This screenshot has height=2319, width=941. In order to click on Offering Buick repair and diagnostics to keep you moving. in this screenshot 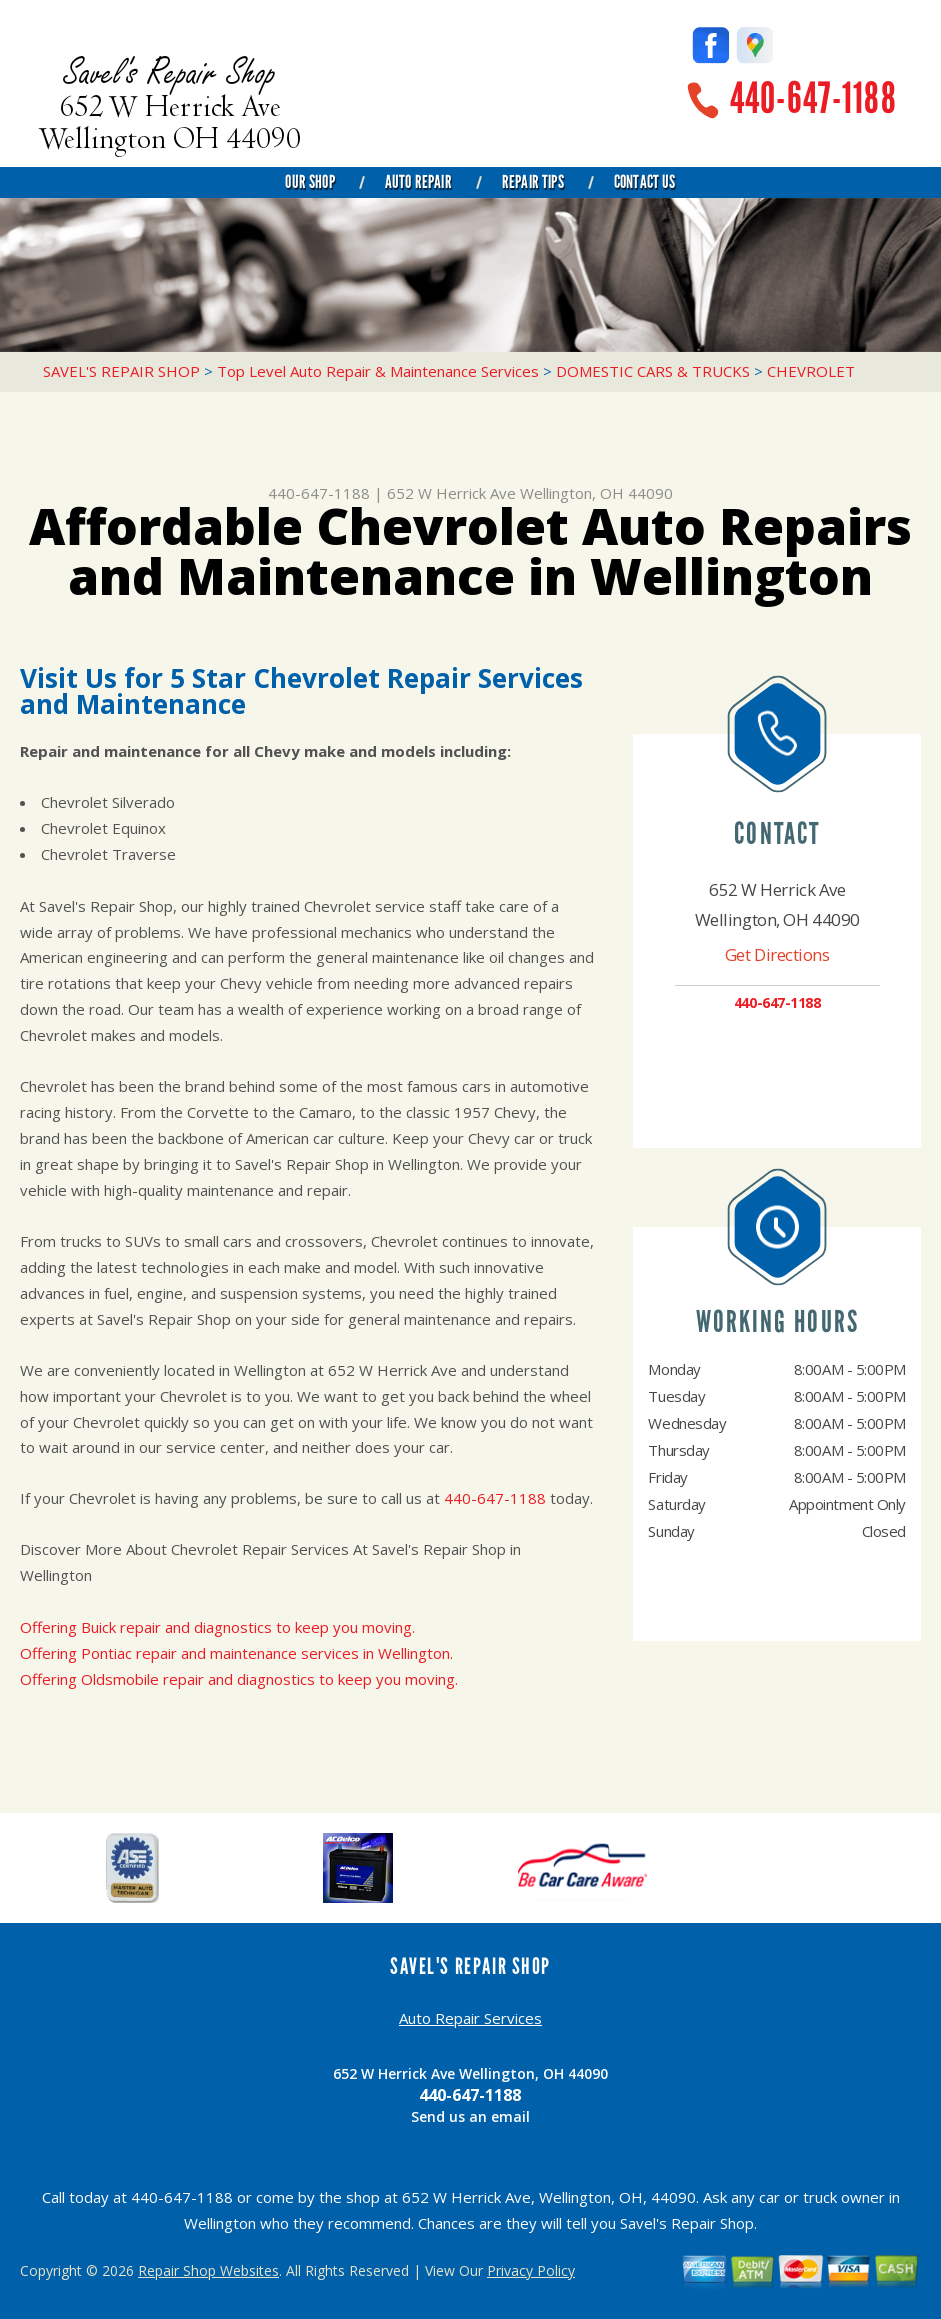, I will do `click(217, 1627)`.